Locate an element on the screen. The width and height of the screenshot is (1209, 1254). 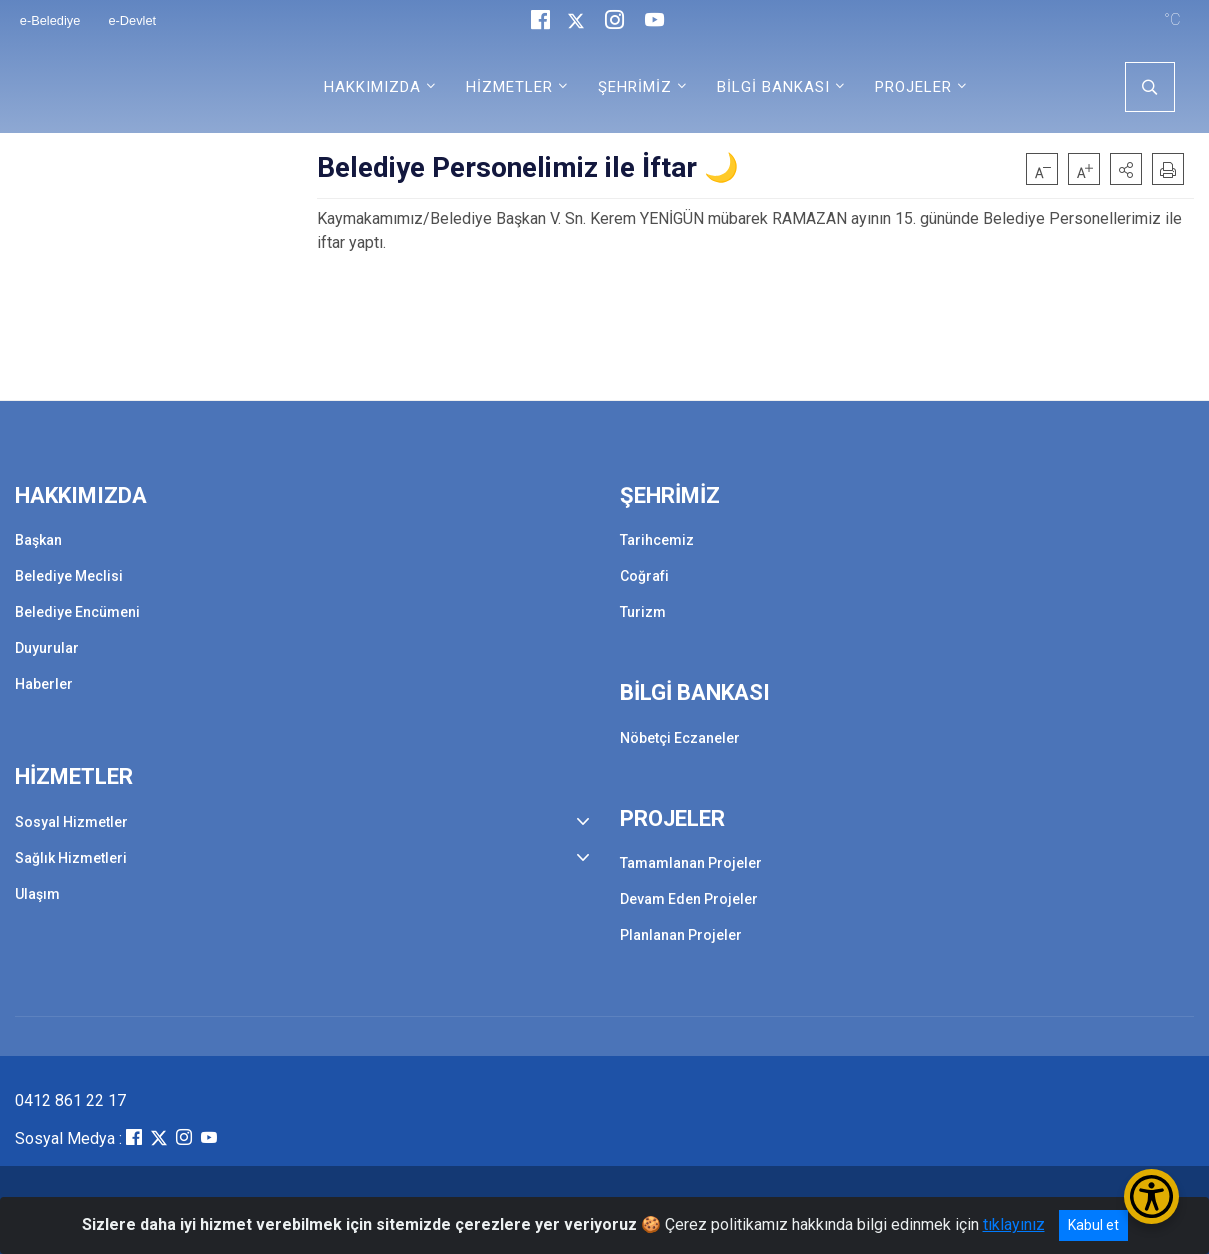
Başkan is located at coordinates (38, 540).